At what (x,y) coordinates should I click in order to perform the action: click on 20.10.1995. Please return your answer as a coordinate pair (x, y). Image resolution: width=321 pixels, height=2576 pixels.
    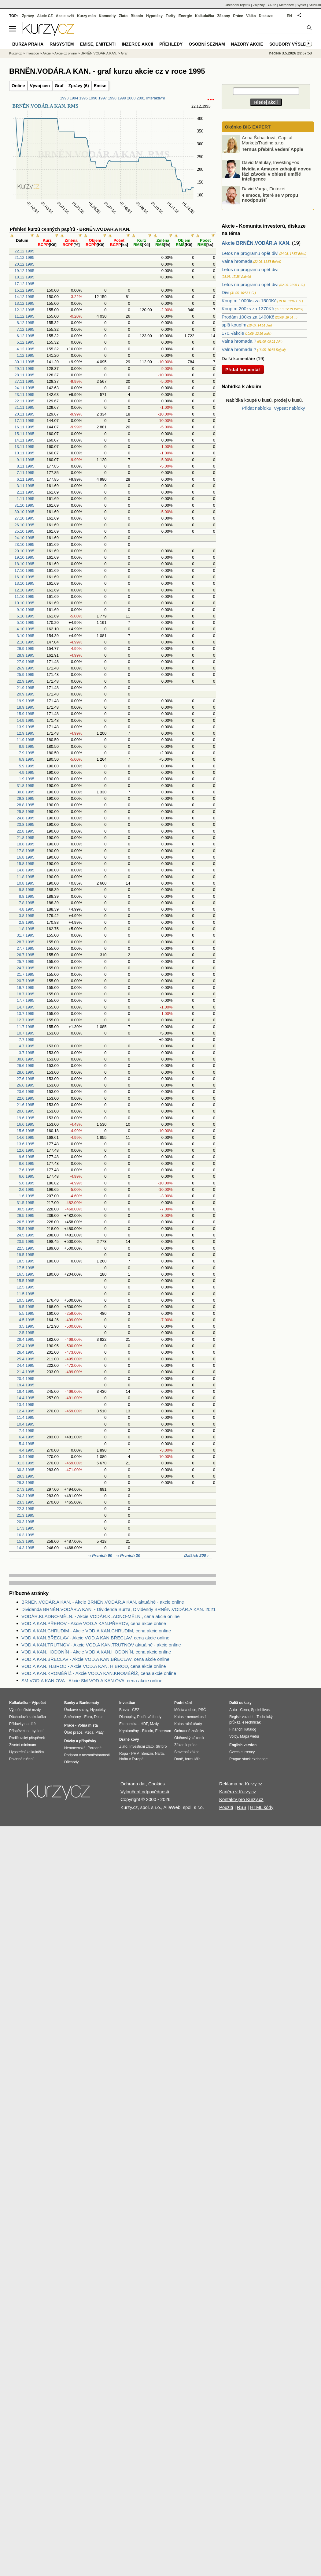
    Looking at the image, I should click on (24, 551).